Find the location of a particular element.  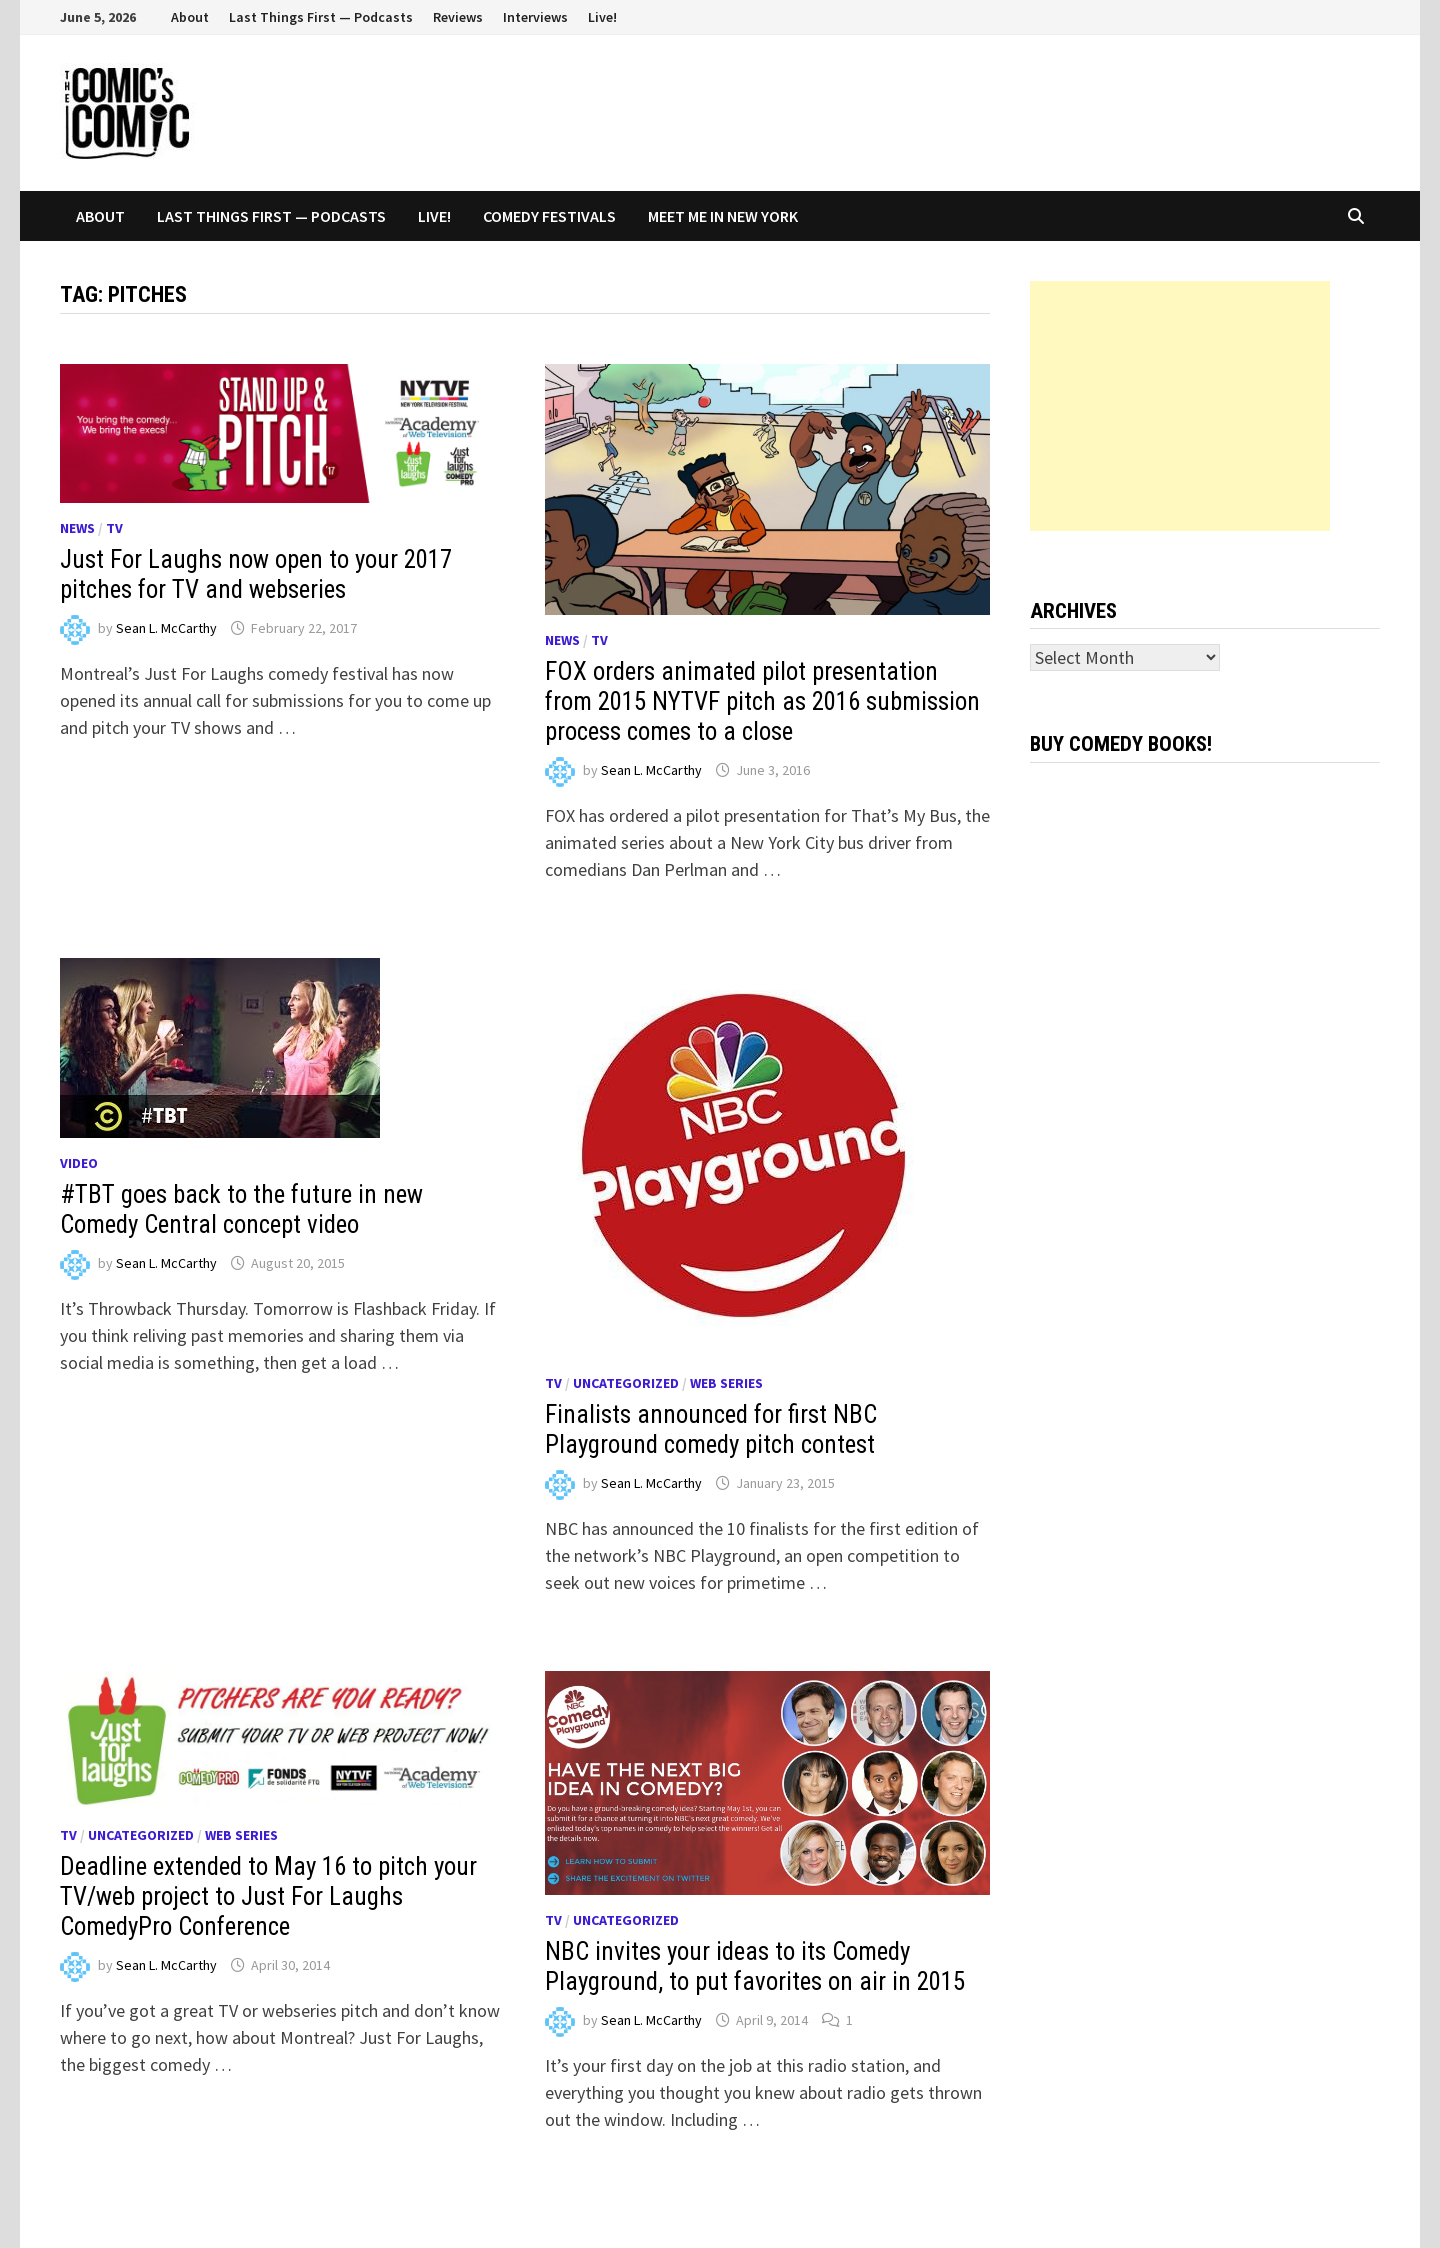

Uncategorized is located at coordinates (626, 1383).